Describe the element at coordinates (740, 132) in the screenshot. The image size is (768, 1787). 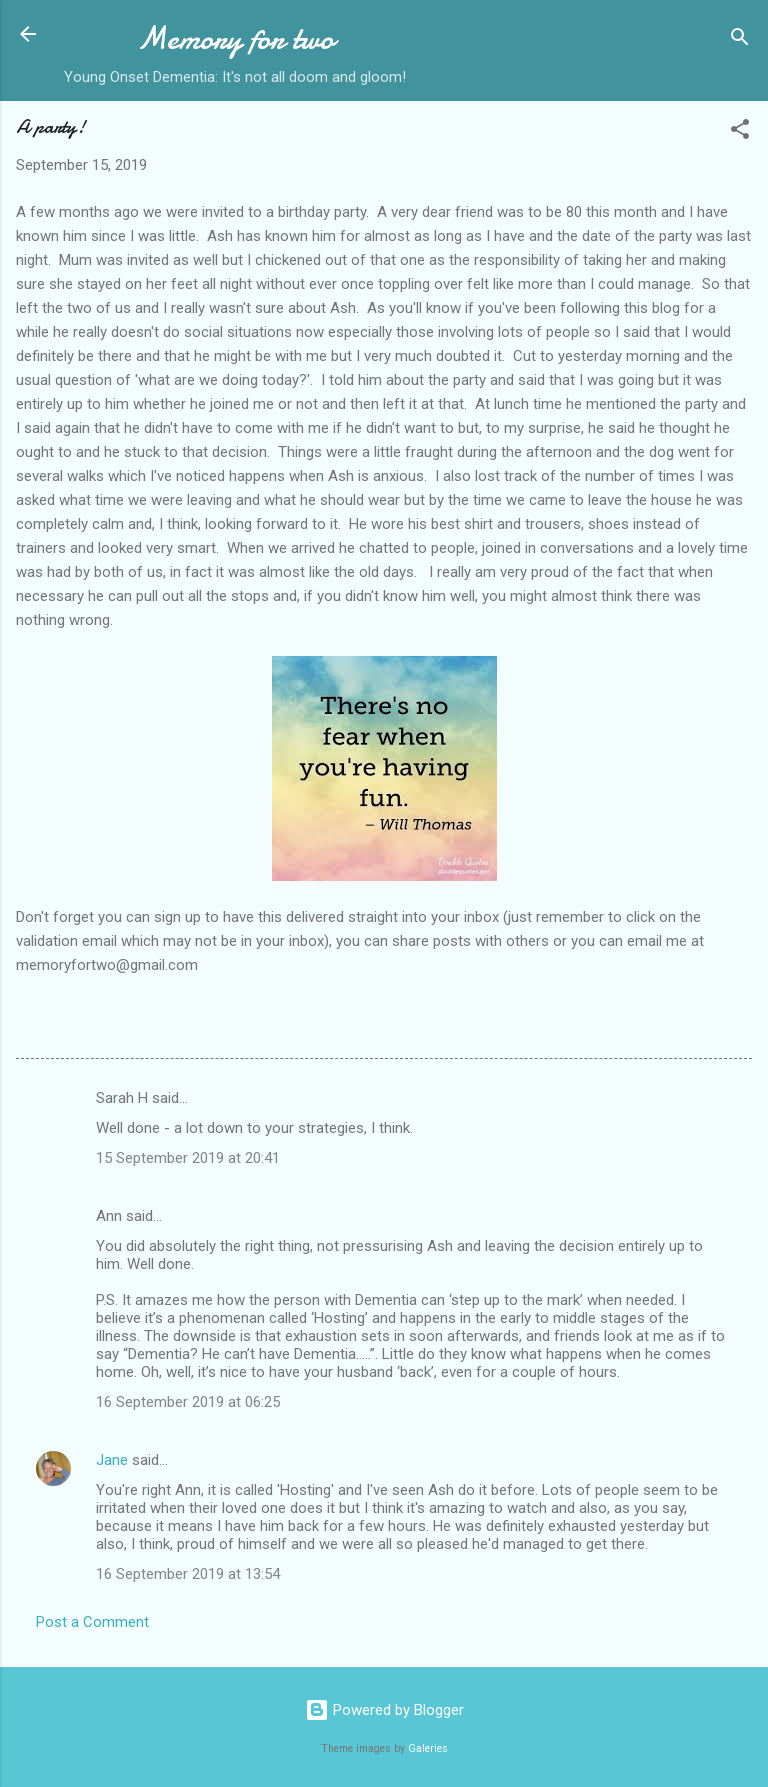
I see `[button]` at that location.